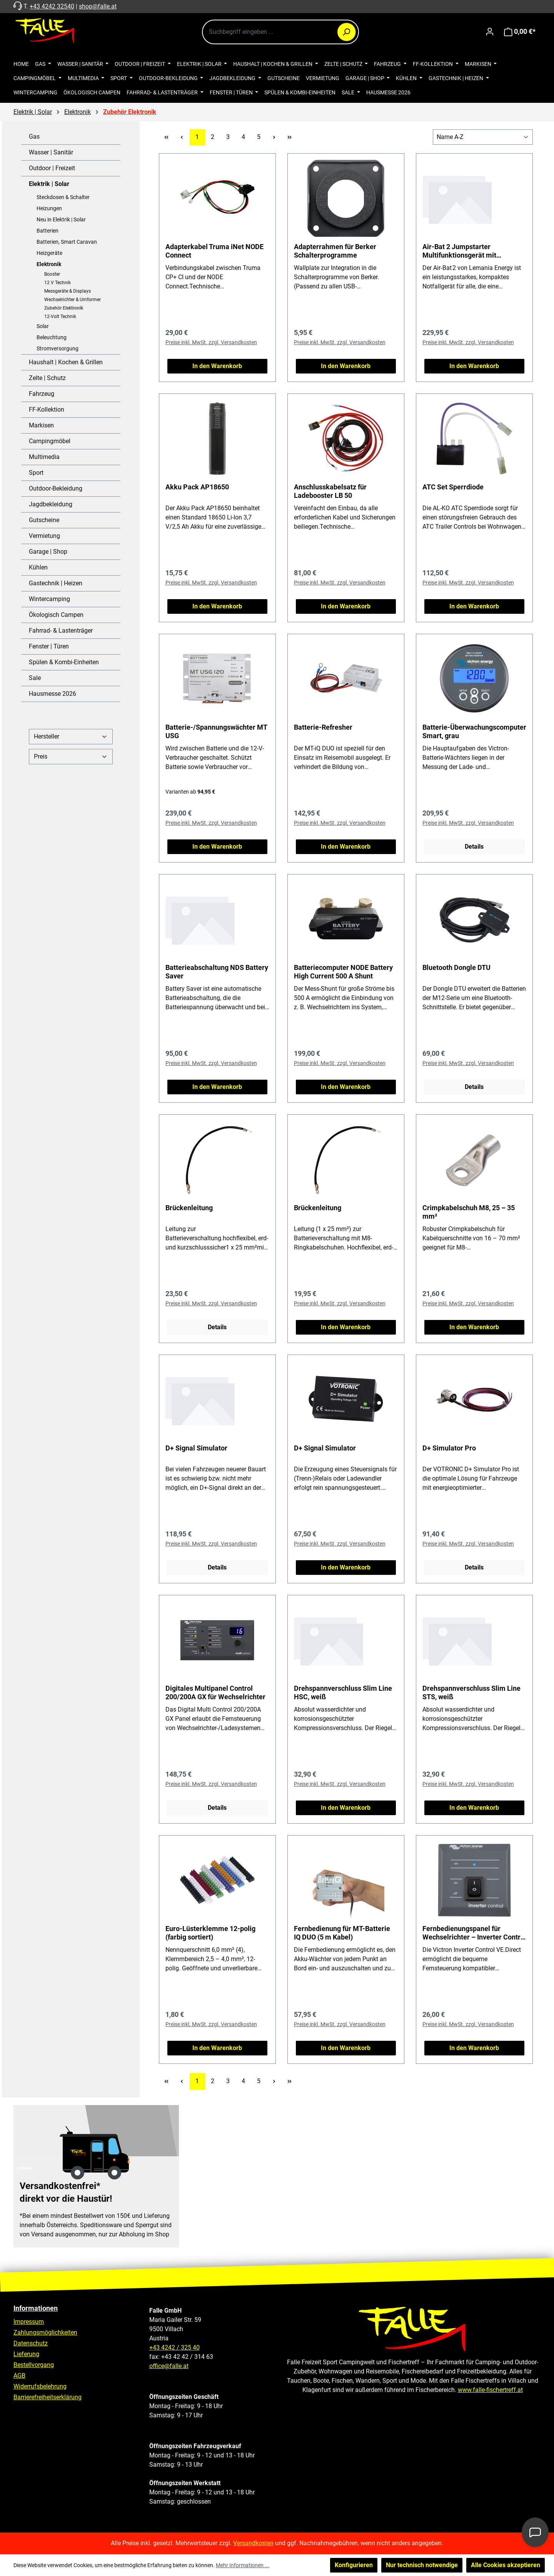 Image resolution: width=554 pixels, height=2576 pixels. What do you see at coordinates (38, 567) in the screenshot?
I see `Kühlen` at bounding box center [38, 567].